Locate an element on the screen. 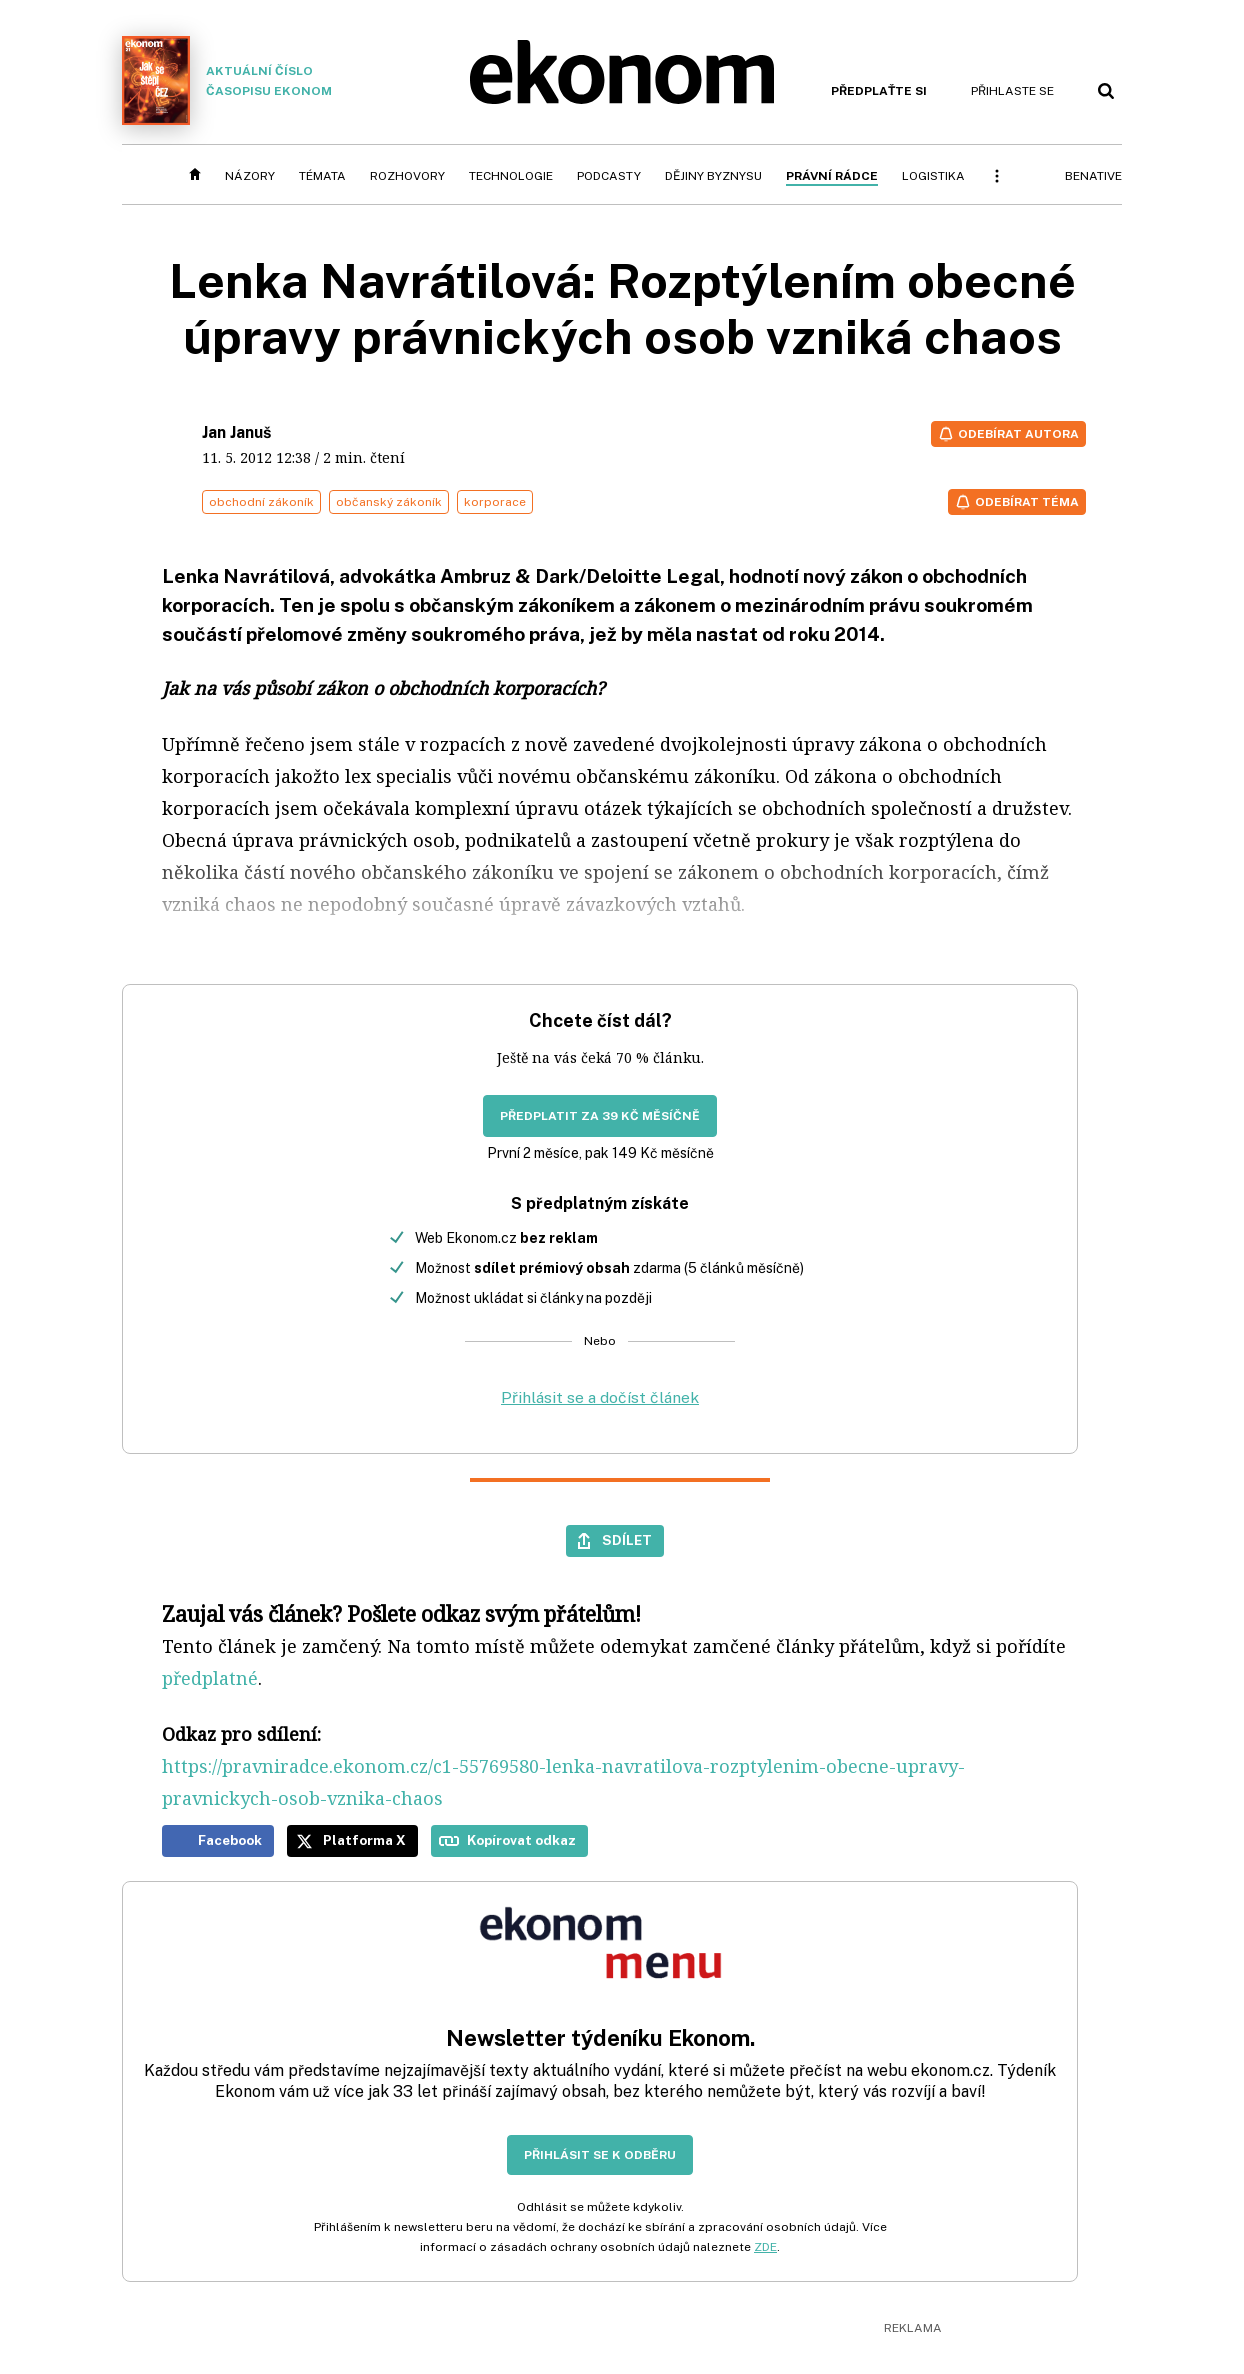  Předplaťte si is located at coordinates (879, 91).